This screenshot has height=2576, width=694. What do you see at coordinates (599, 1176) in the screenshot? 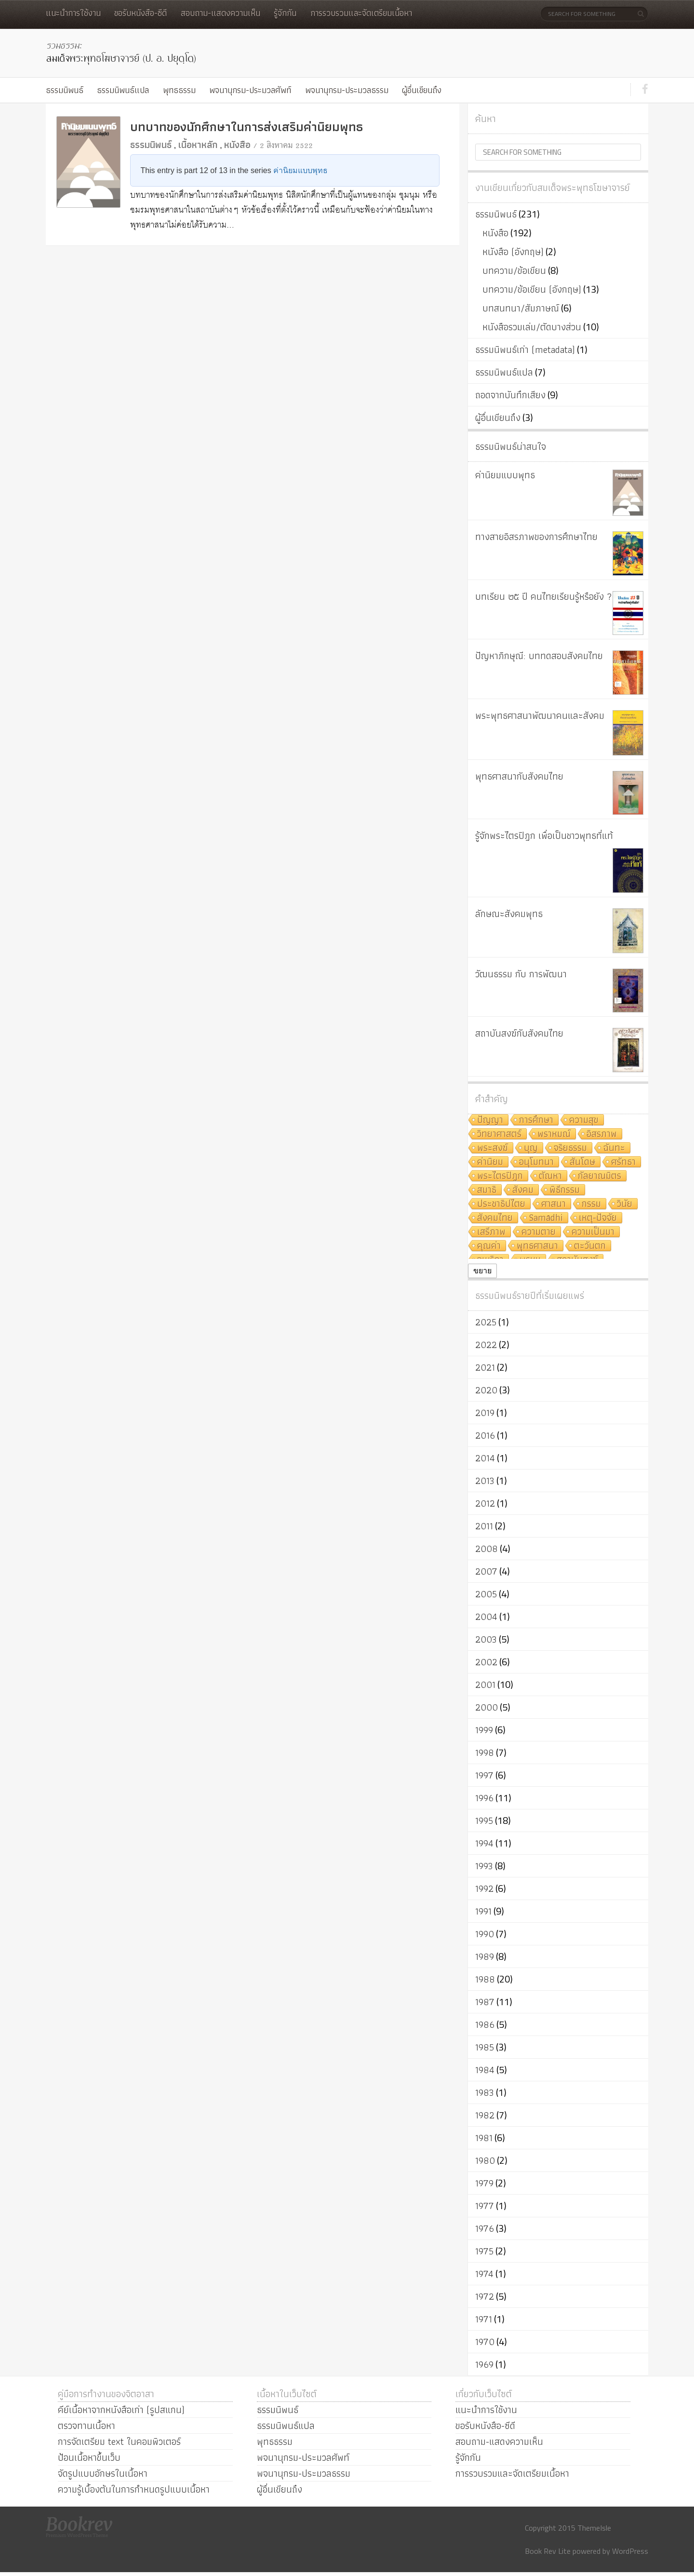
I see `กัลยาณมิตร [กัลยาณมิตร (9 รายการ)]` at bounding box center [599, 1176].